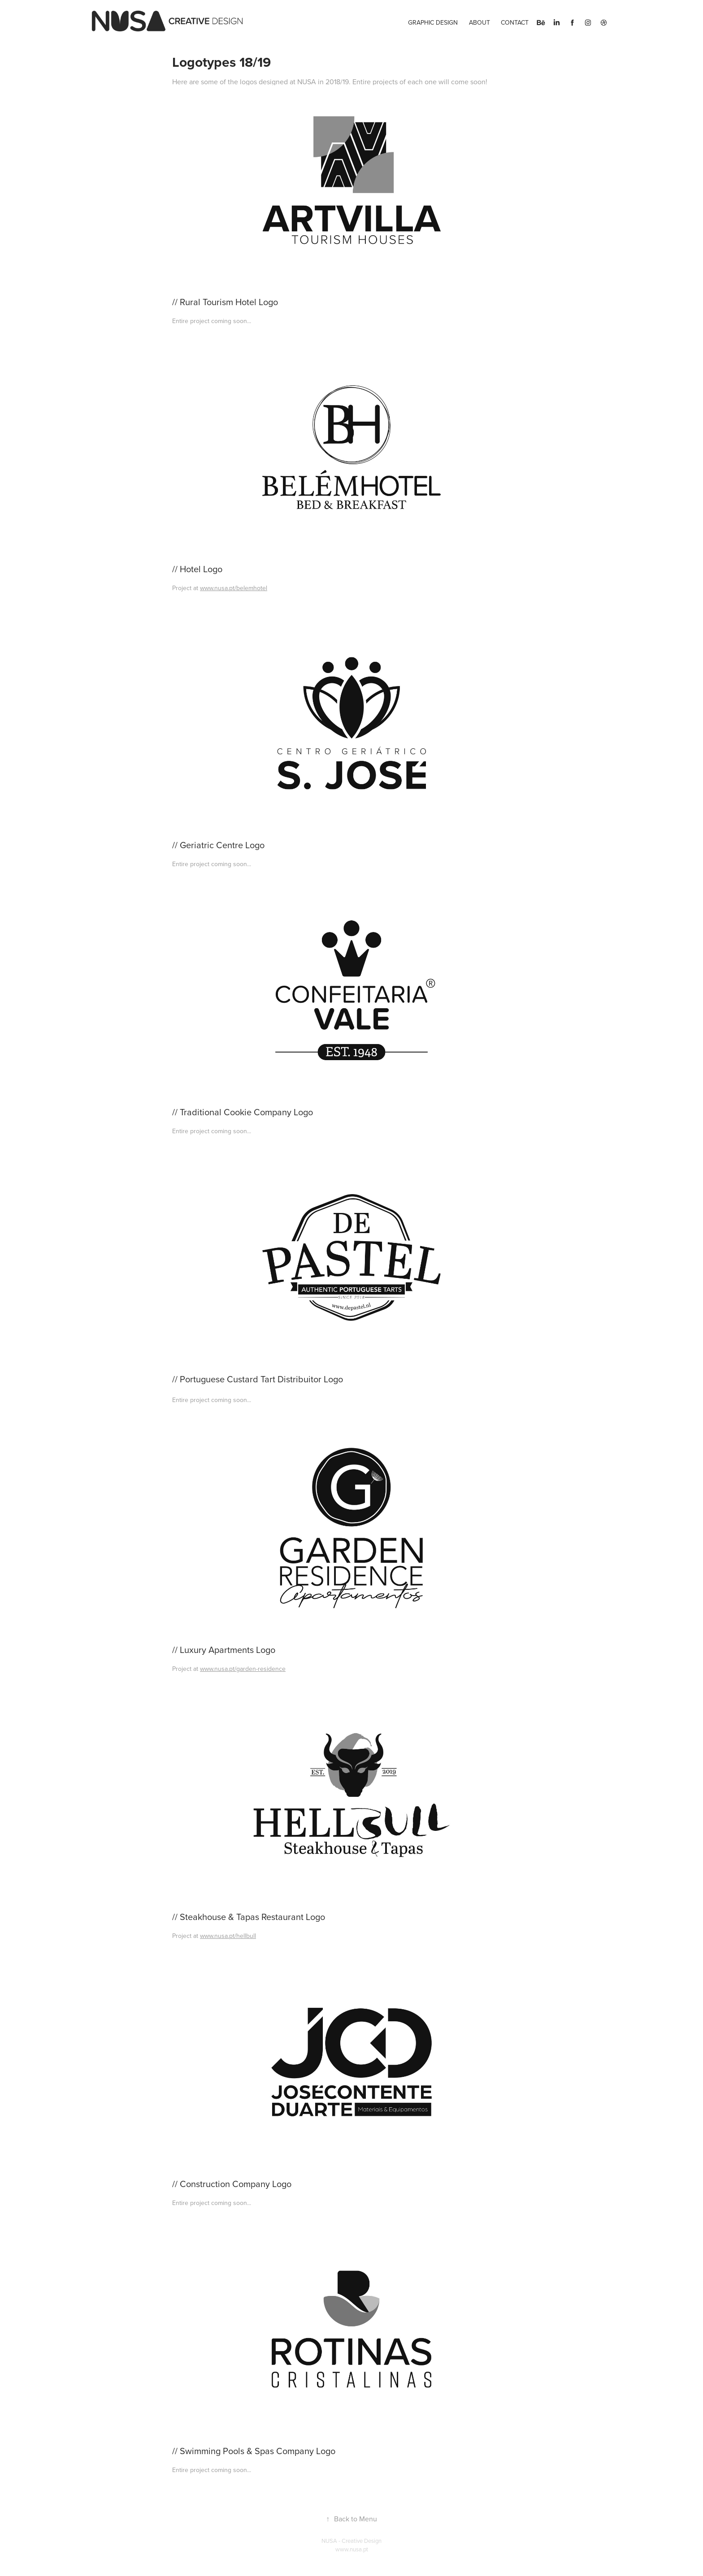 Image resolution: width=703 pixels, height=2576 pixels. What do you see at coordinates (233, 587) in the screenshot?
I see `www.nusa.pt/belemhotel` at bounding box center [233, 587].